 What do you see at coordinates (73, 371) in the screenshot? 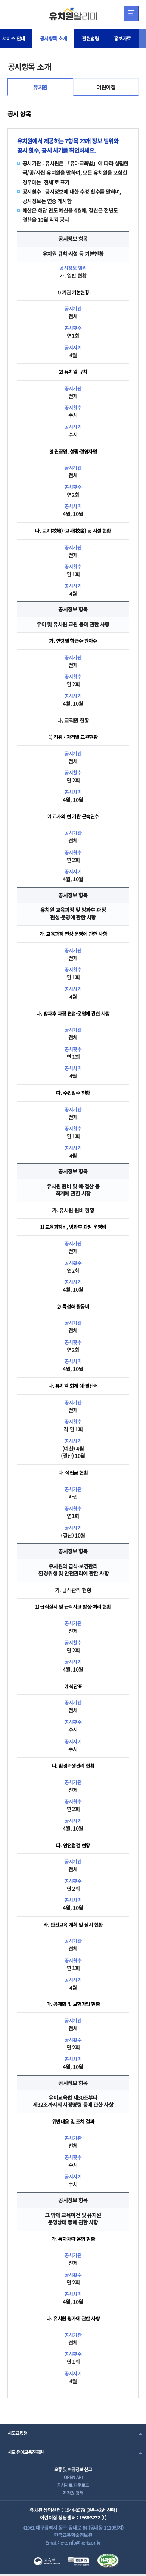
I see `2) 유치원 규칙` at bounding box center [73, 371].